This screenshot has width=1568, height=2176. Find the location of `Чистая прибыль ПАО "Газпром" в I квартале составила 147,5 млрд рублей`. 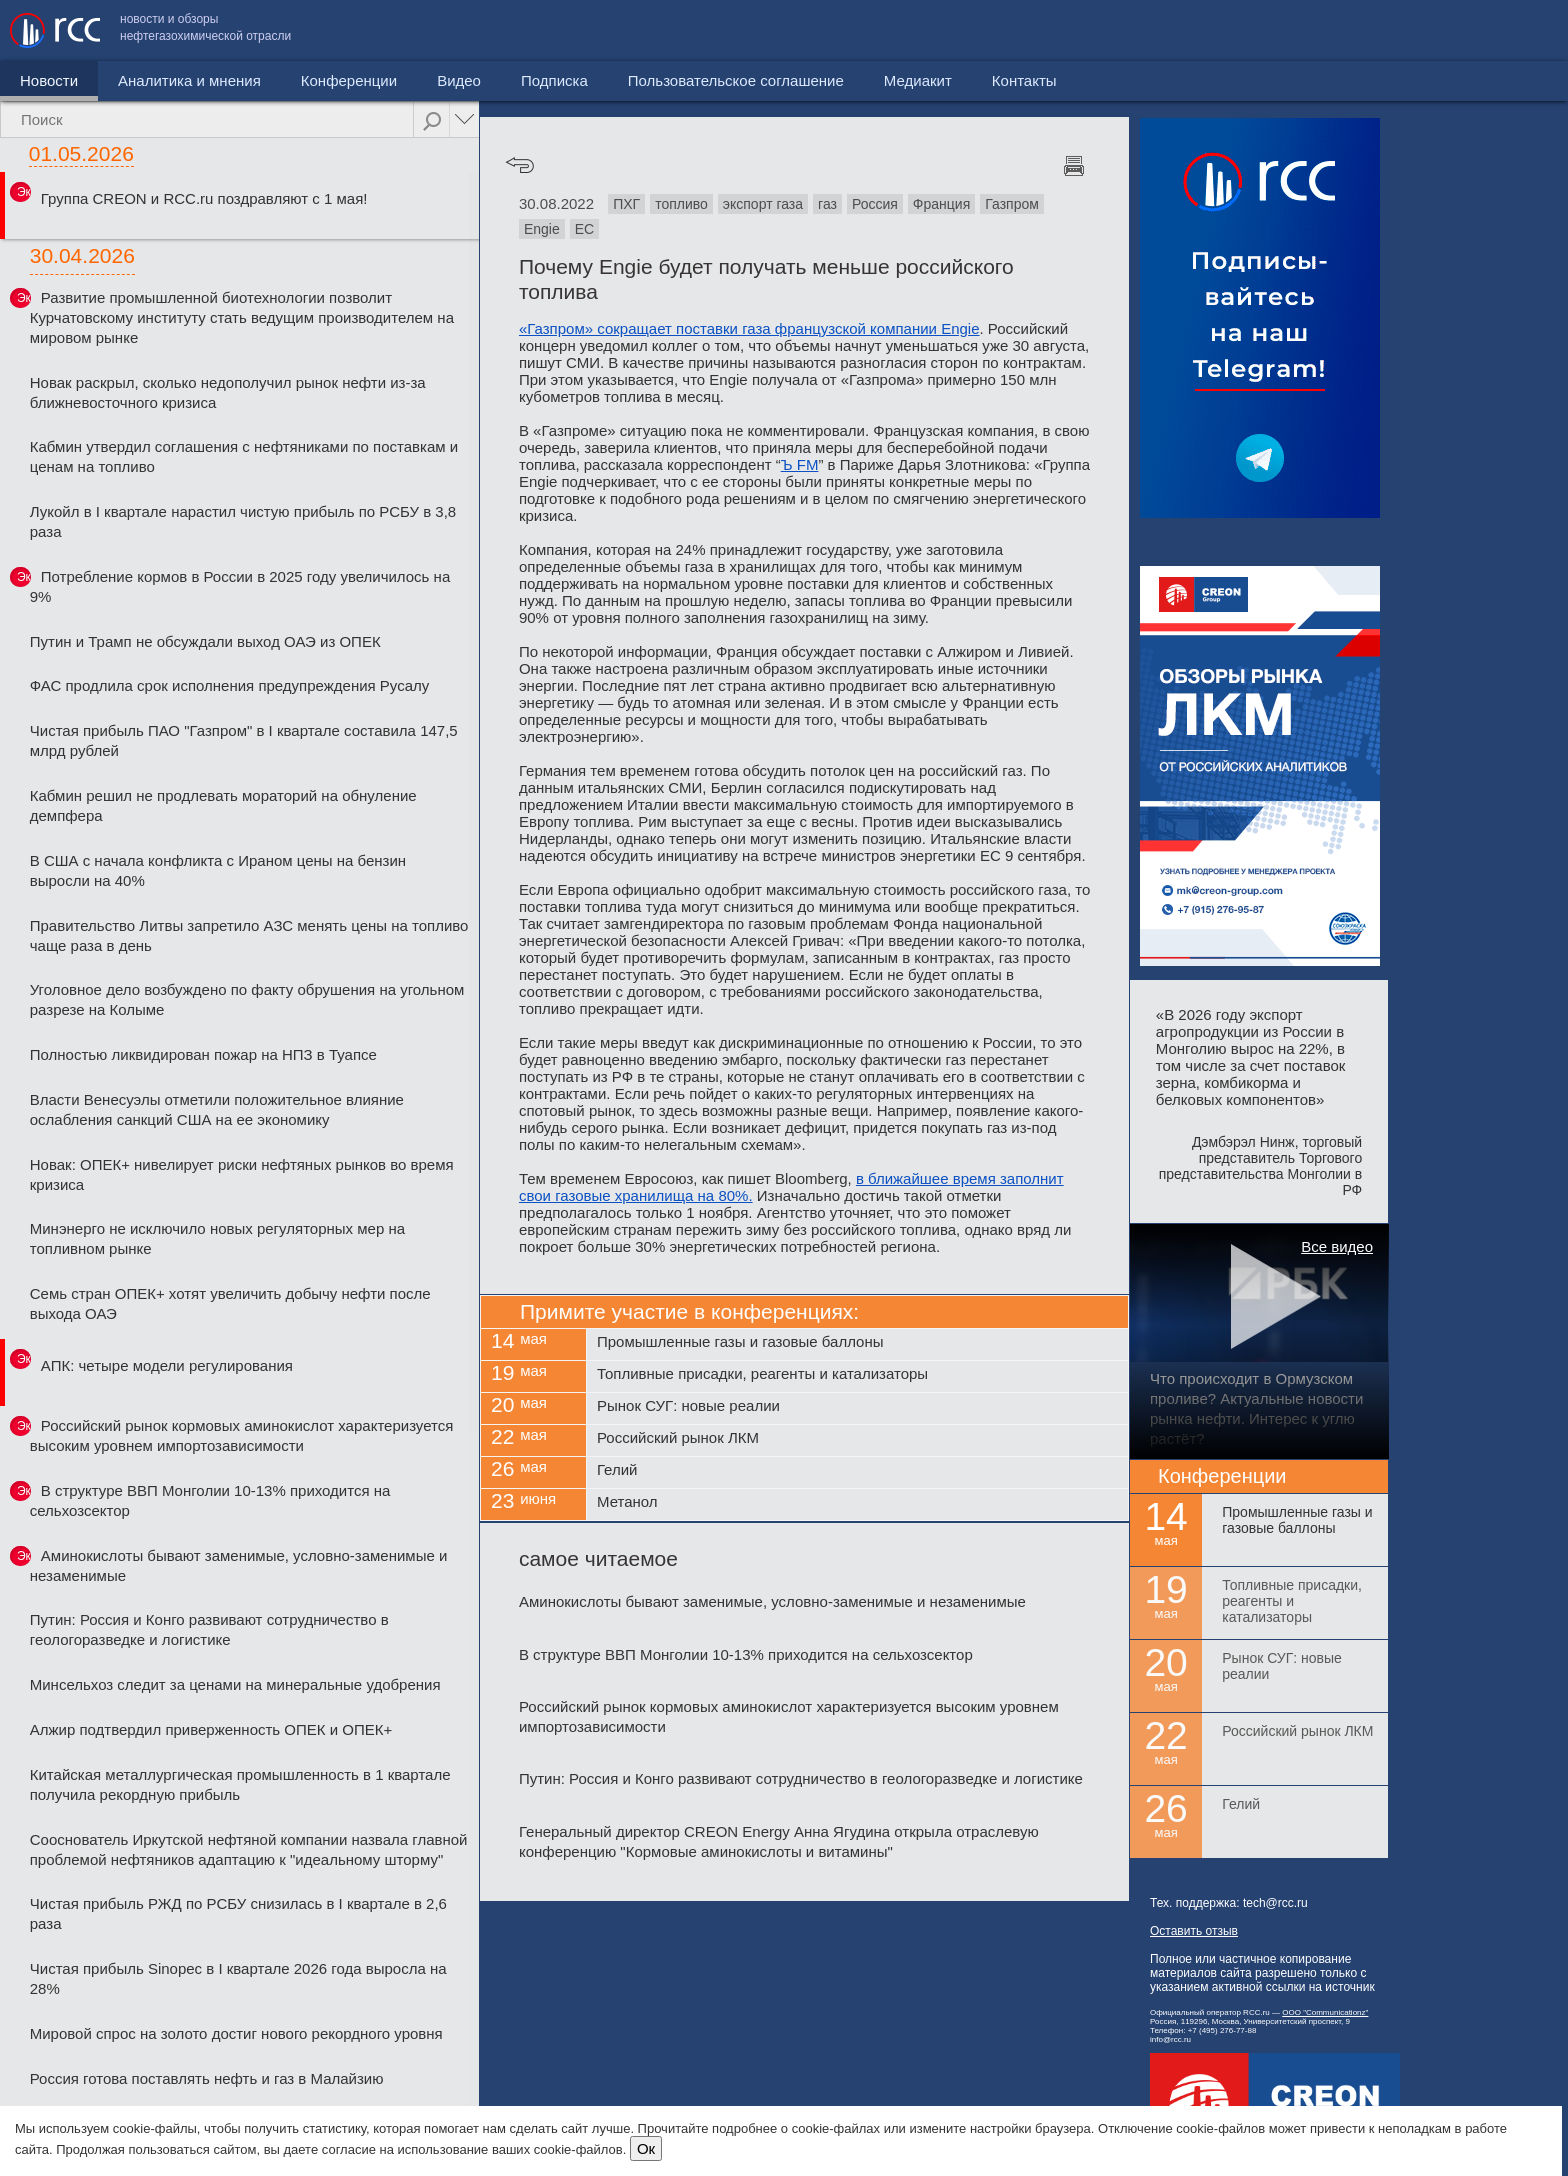

Чистая прибыль ПАО "Газпром" в I квартале составила 147,5 млрд рублей is located at coordinates (244, 740).